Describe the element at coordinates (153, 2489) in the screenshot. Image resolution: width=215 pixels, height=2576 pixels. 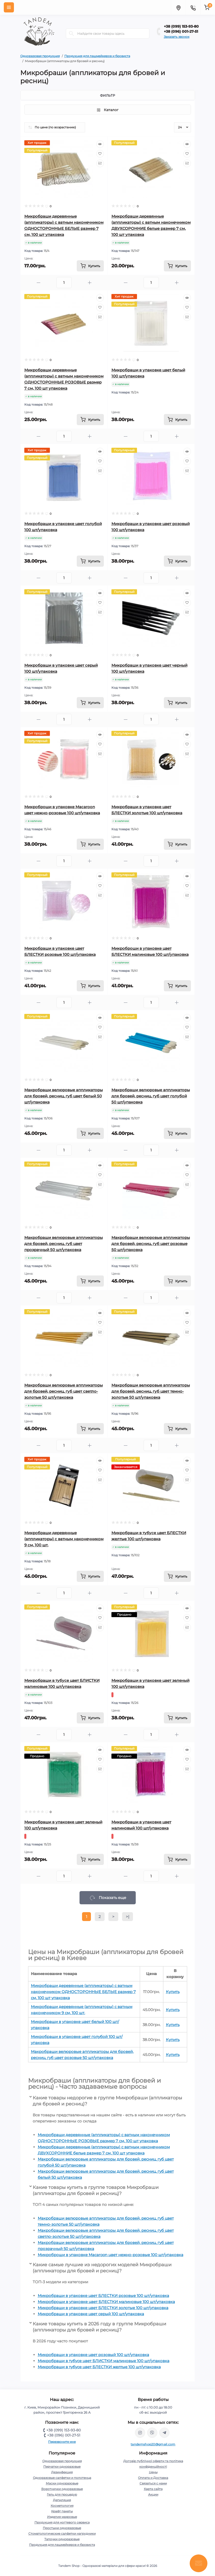
I see `Карта сайта` at that location.